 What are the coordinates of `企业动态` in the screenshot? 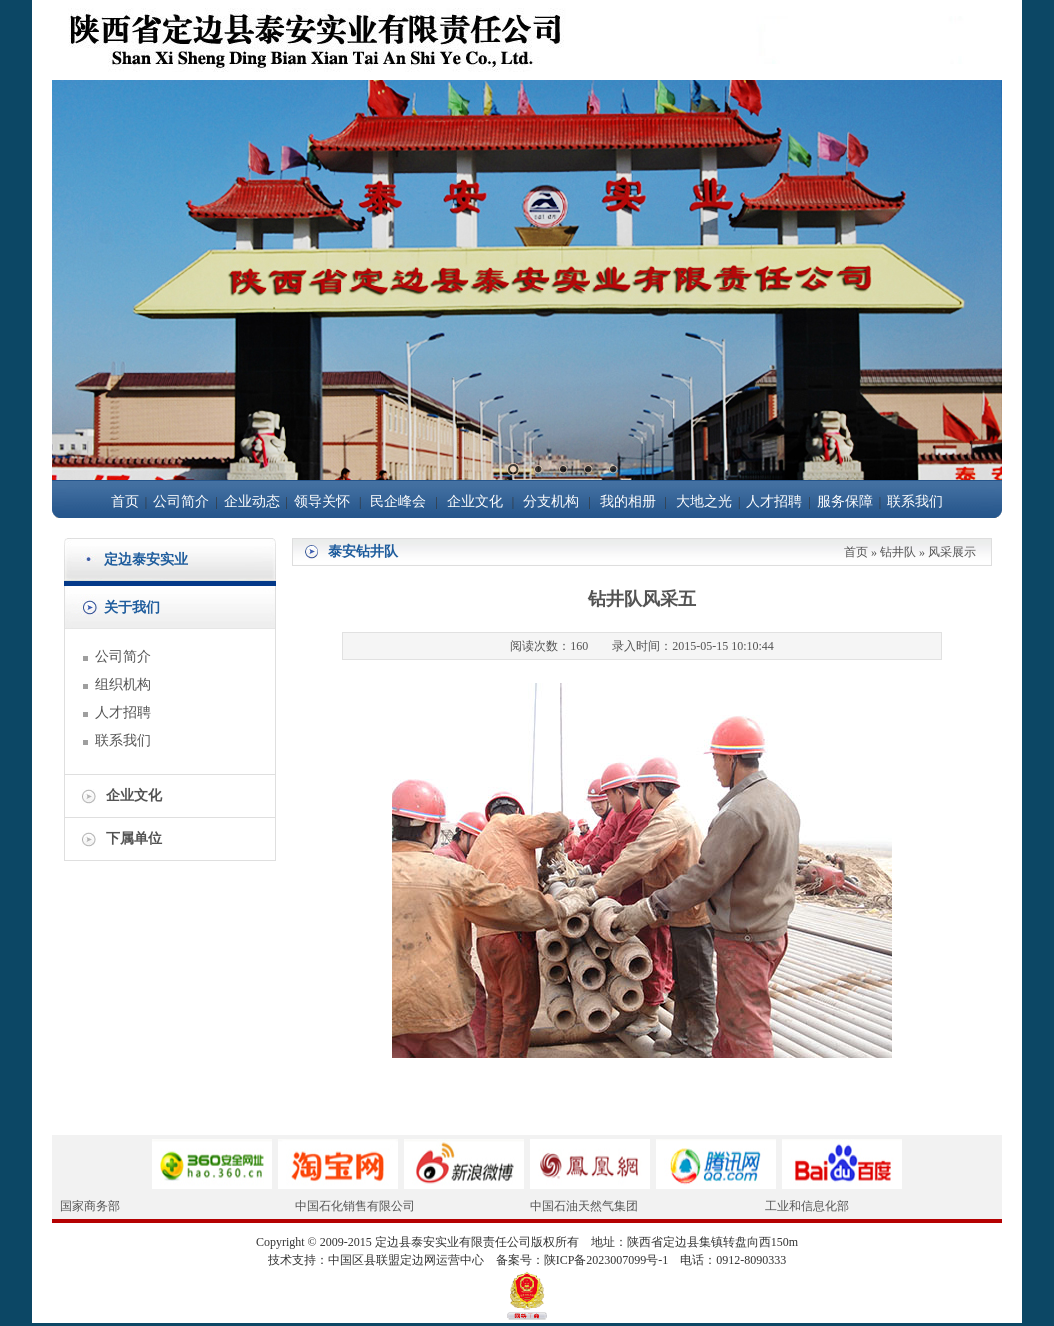 It's located at (252, 501).